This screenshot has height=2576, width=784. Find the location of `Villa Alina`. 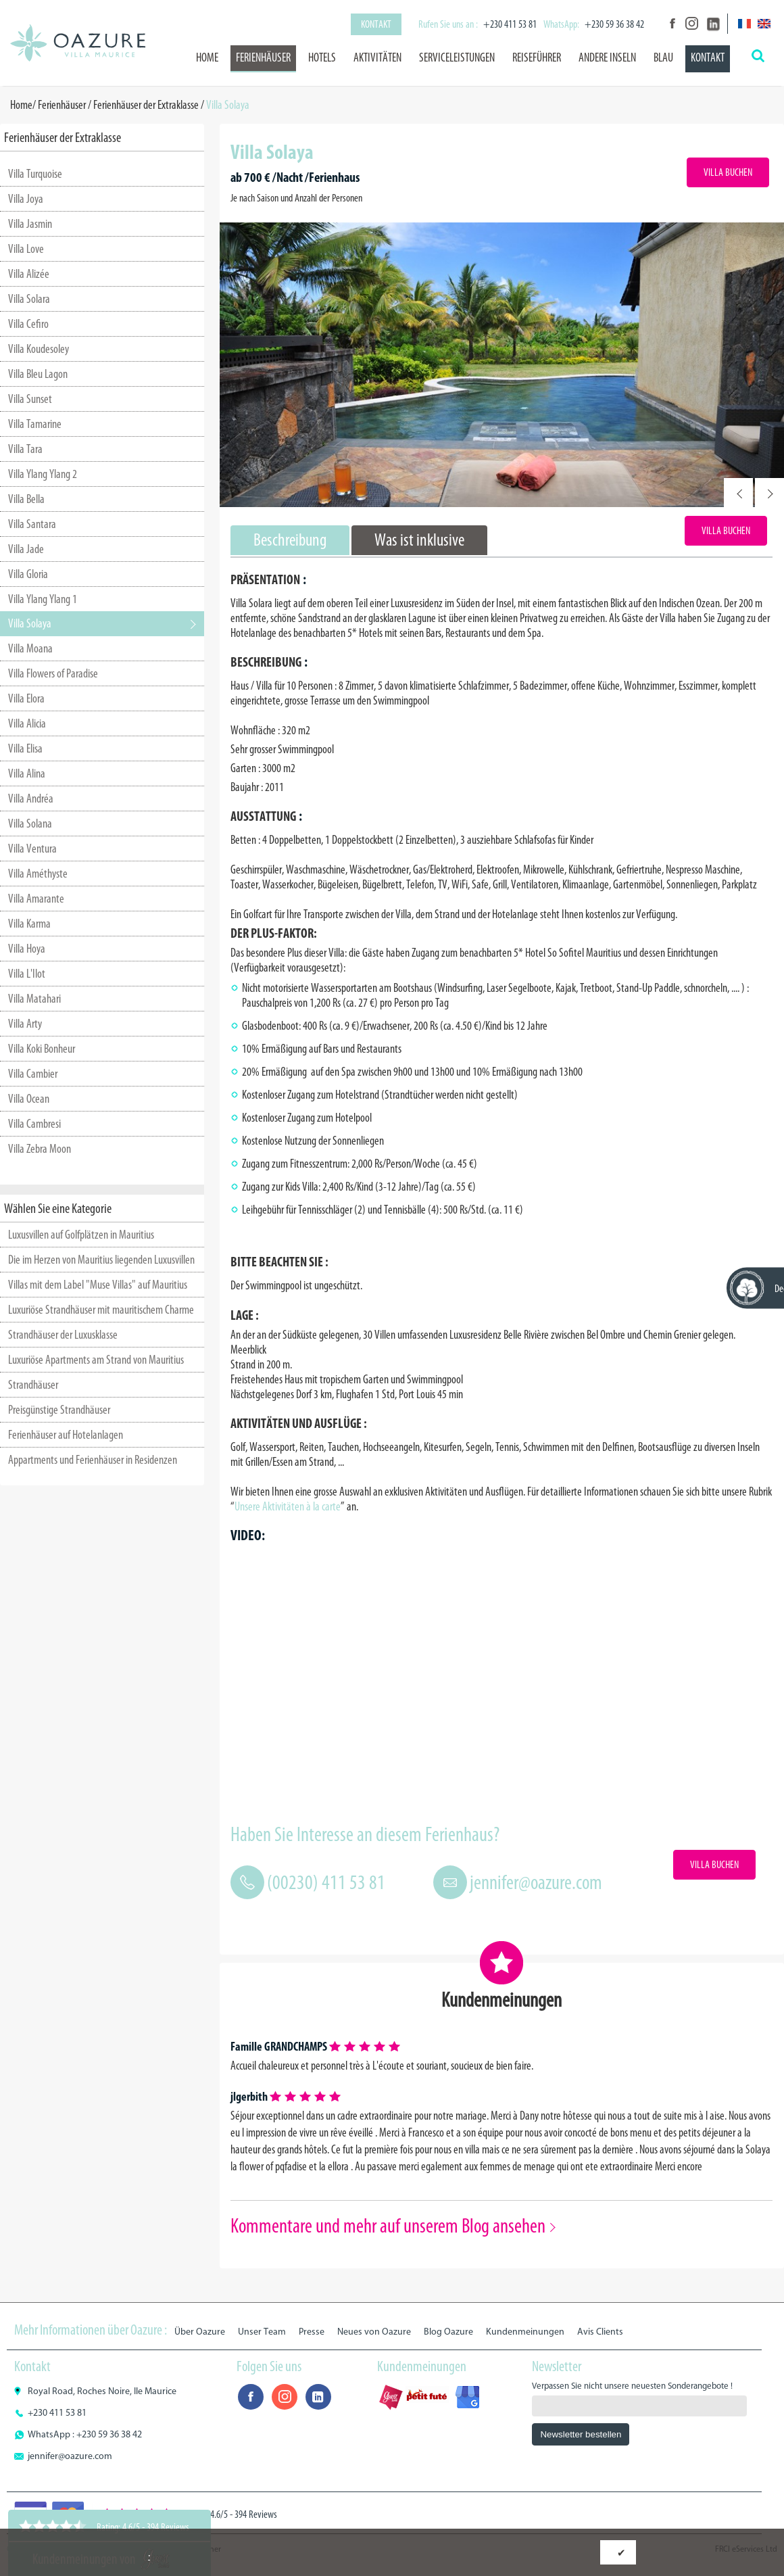

Villa Alina is located at coordinates (26, 773).